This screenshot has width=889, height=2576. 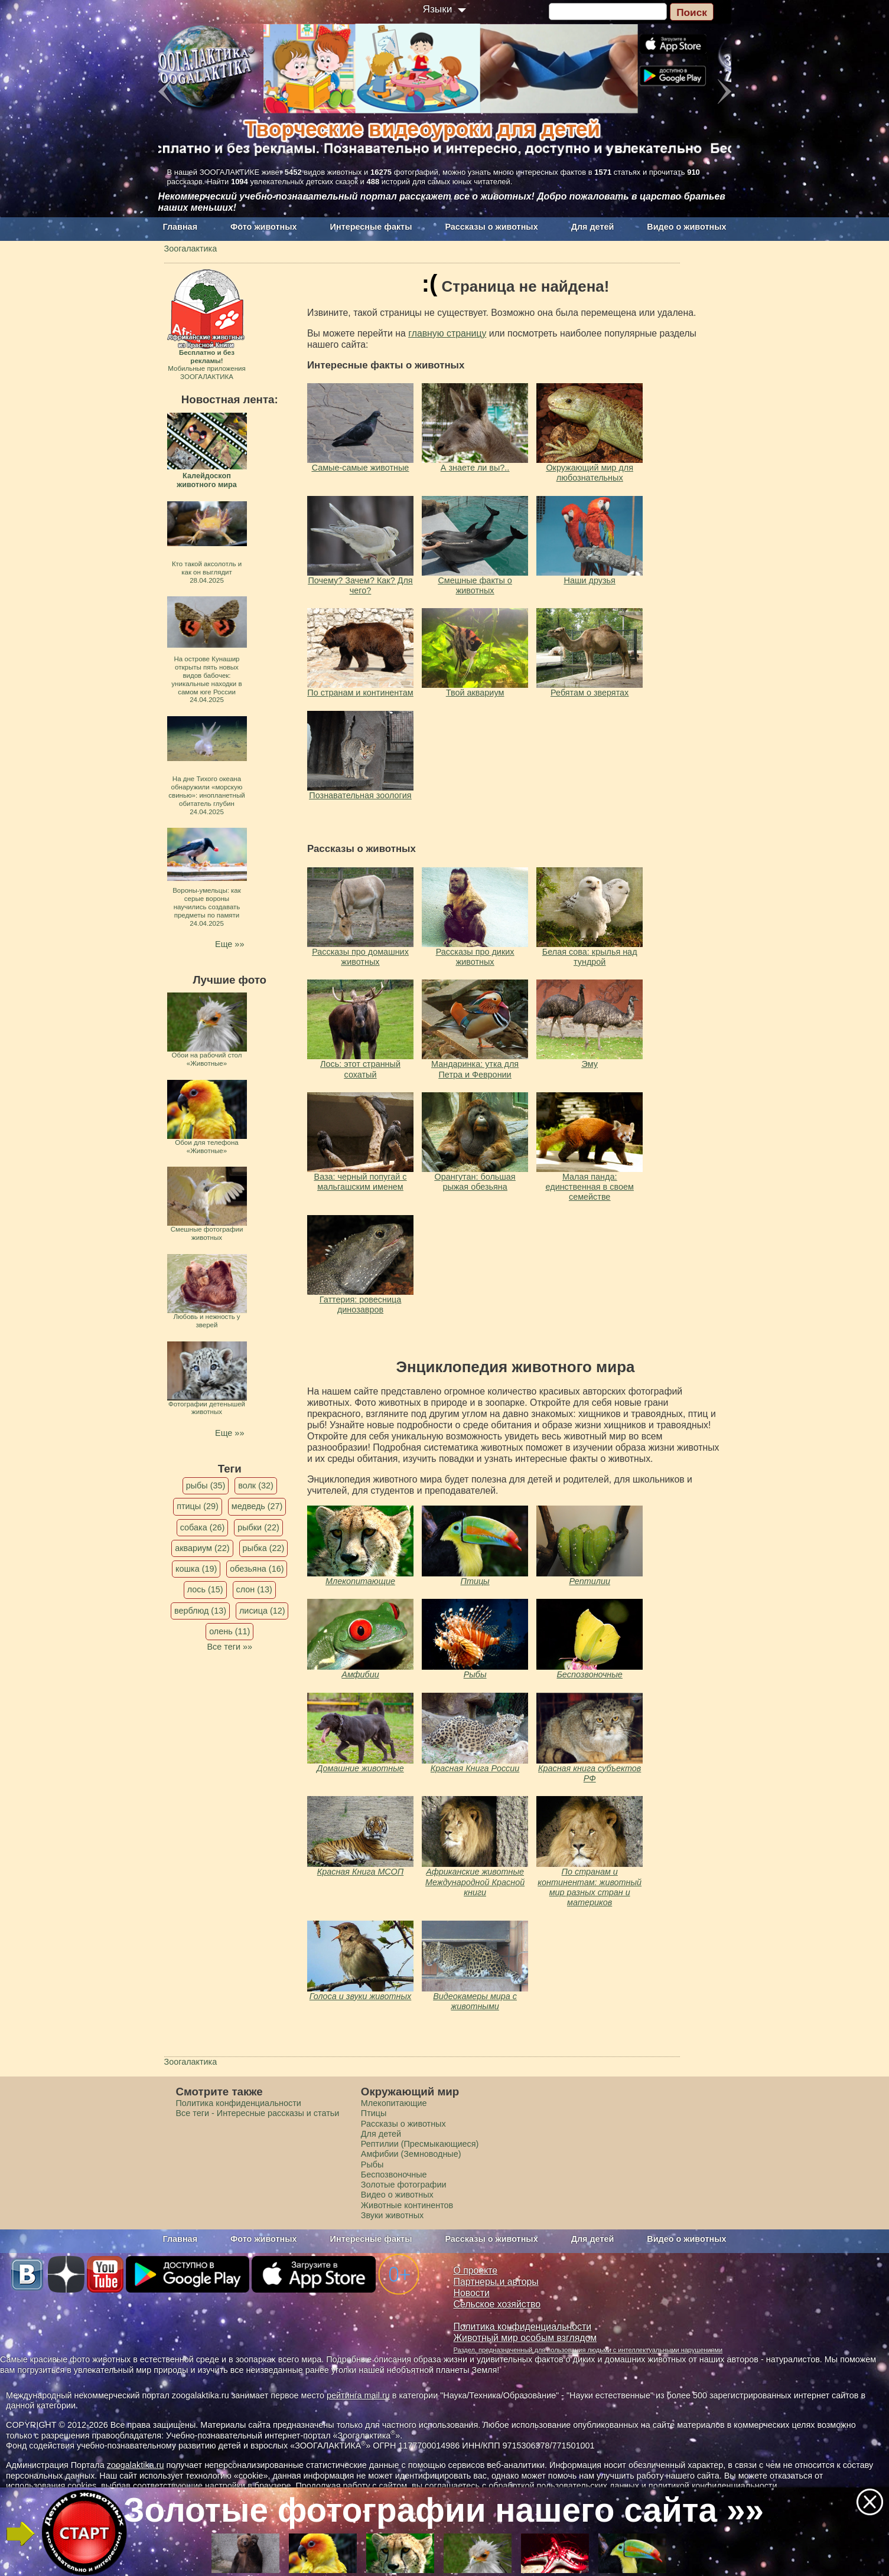 What do you see at coordinates (263, 226) in the screenshot?
I see `Фото животных` at bounding box center [263, 226].